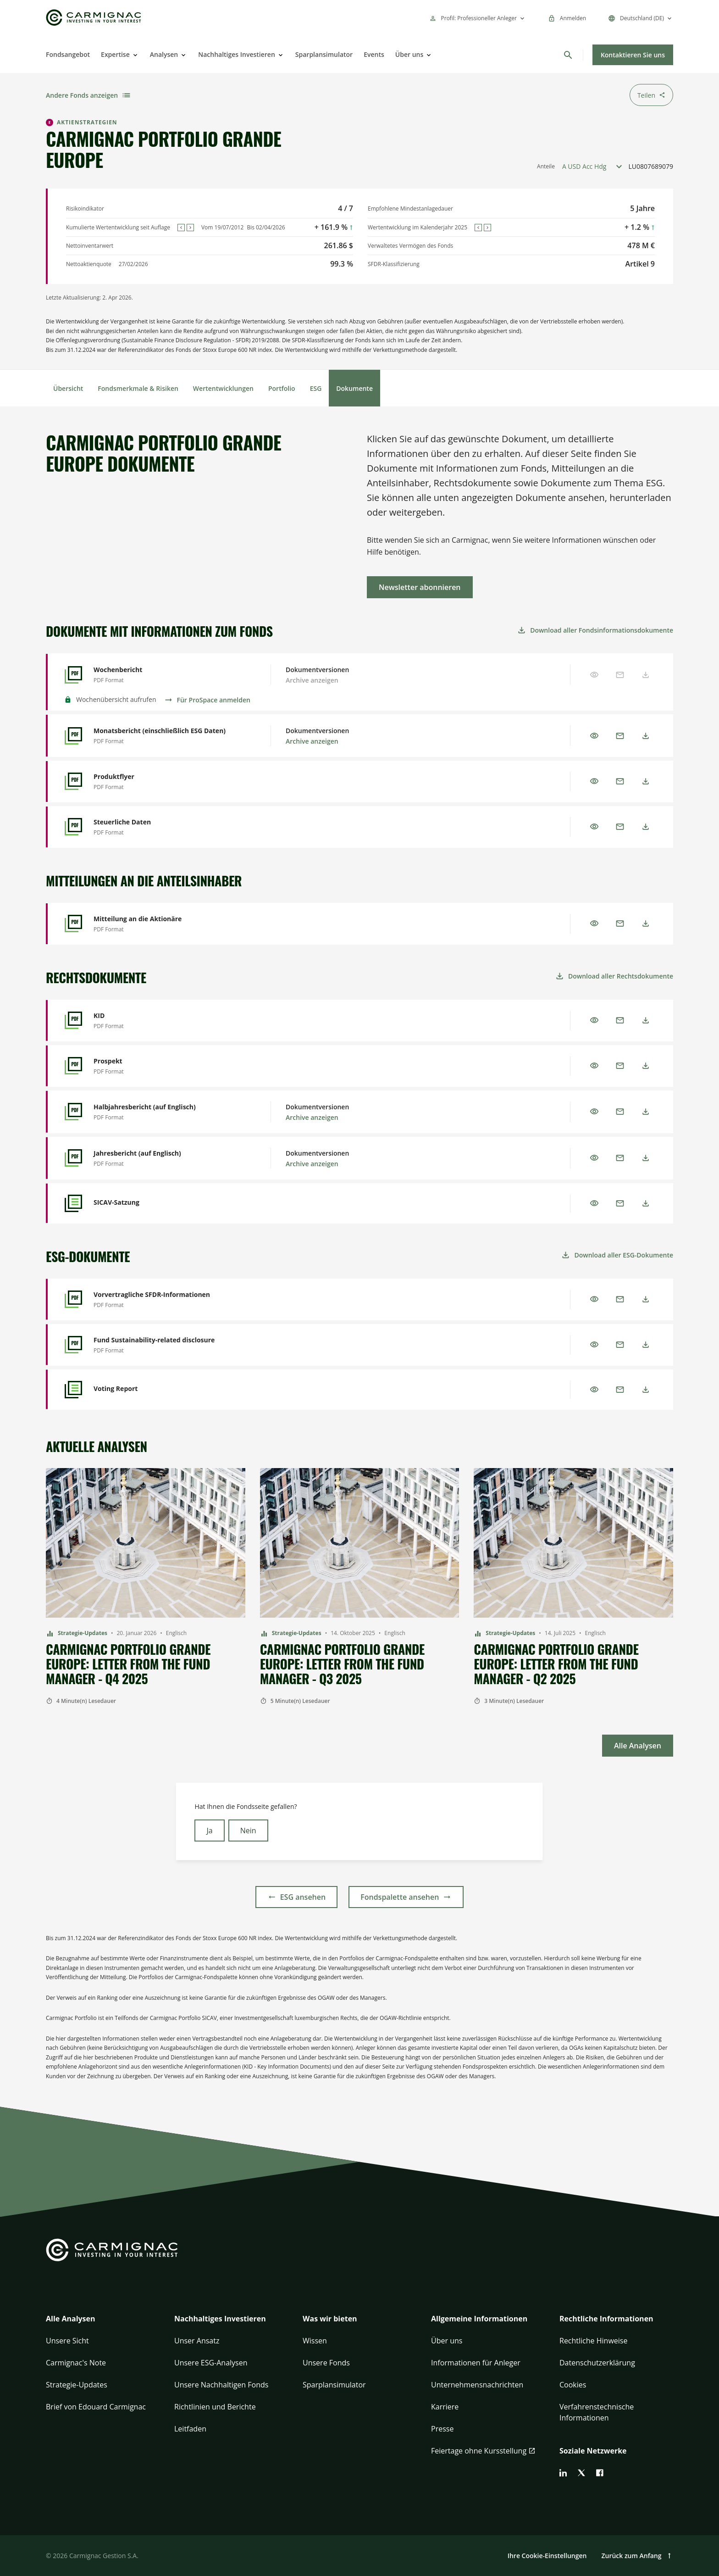  Describe the element at coordinates (167, 1203) in the screenshot. I see `[SICAV-Satzung - Preview]` at that location.